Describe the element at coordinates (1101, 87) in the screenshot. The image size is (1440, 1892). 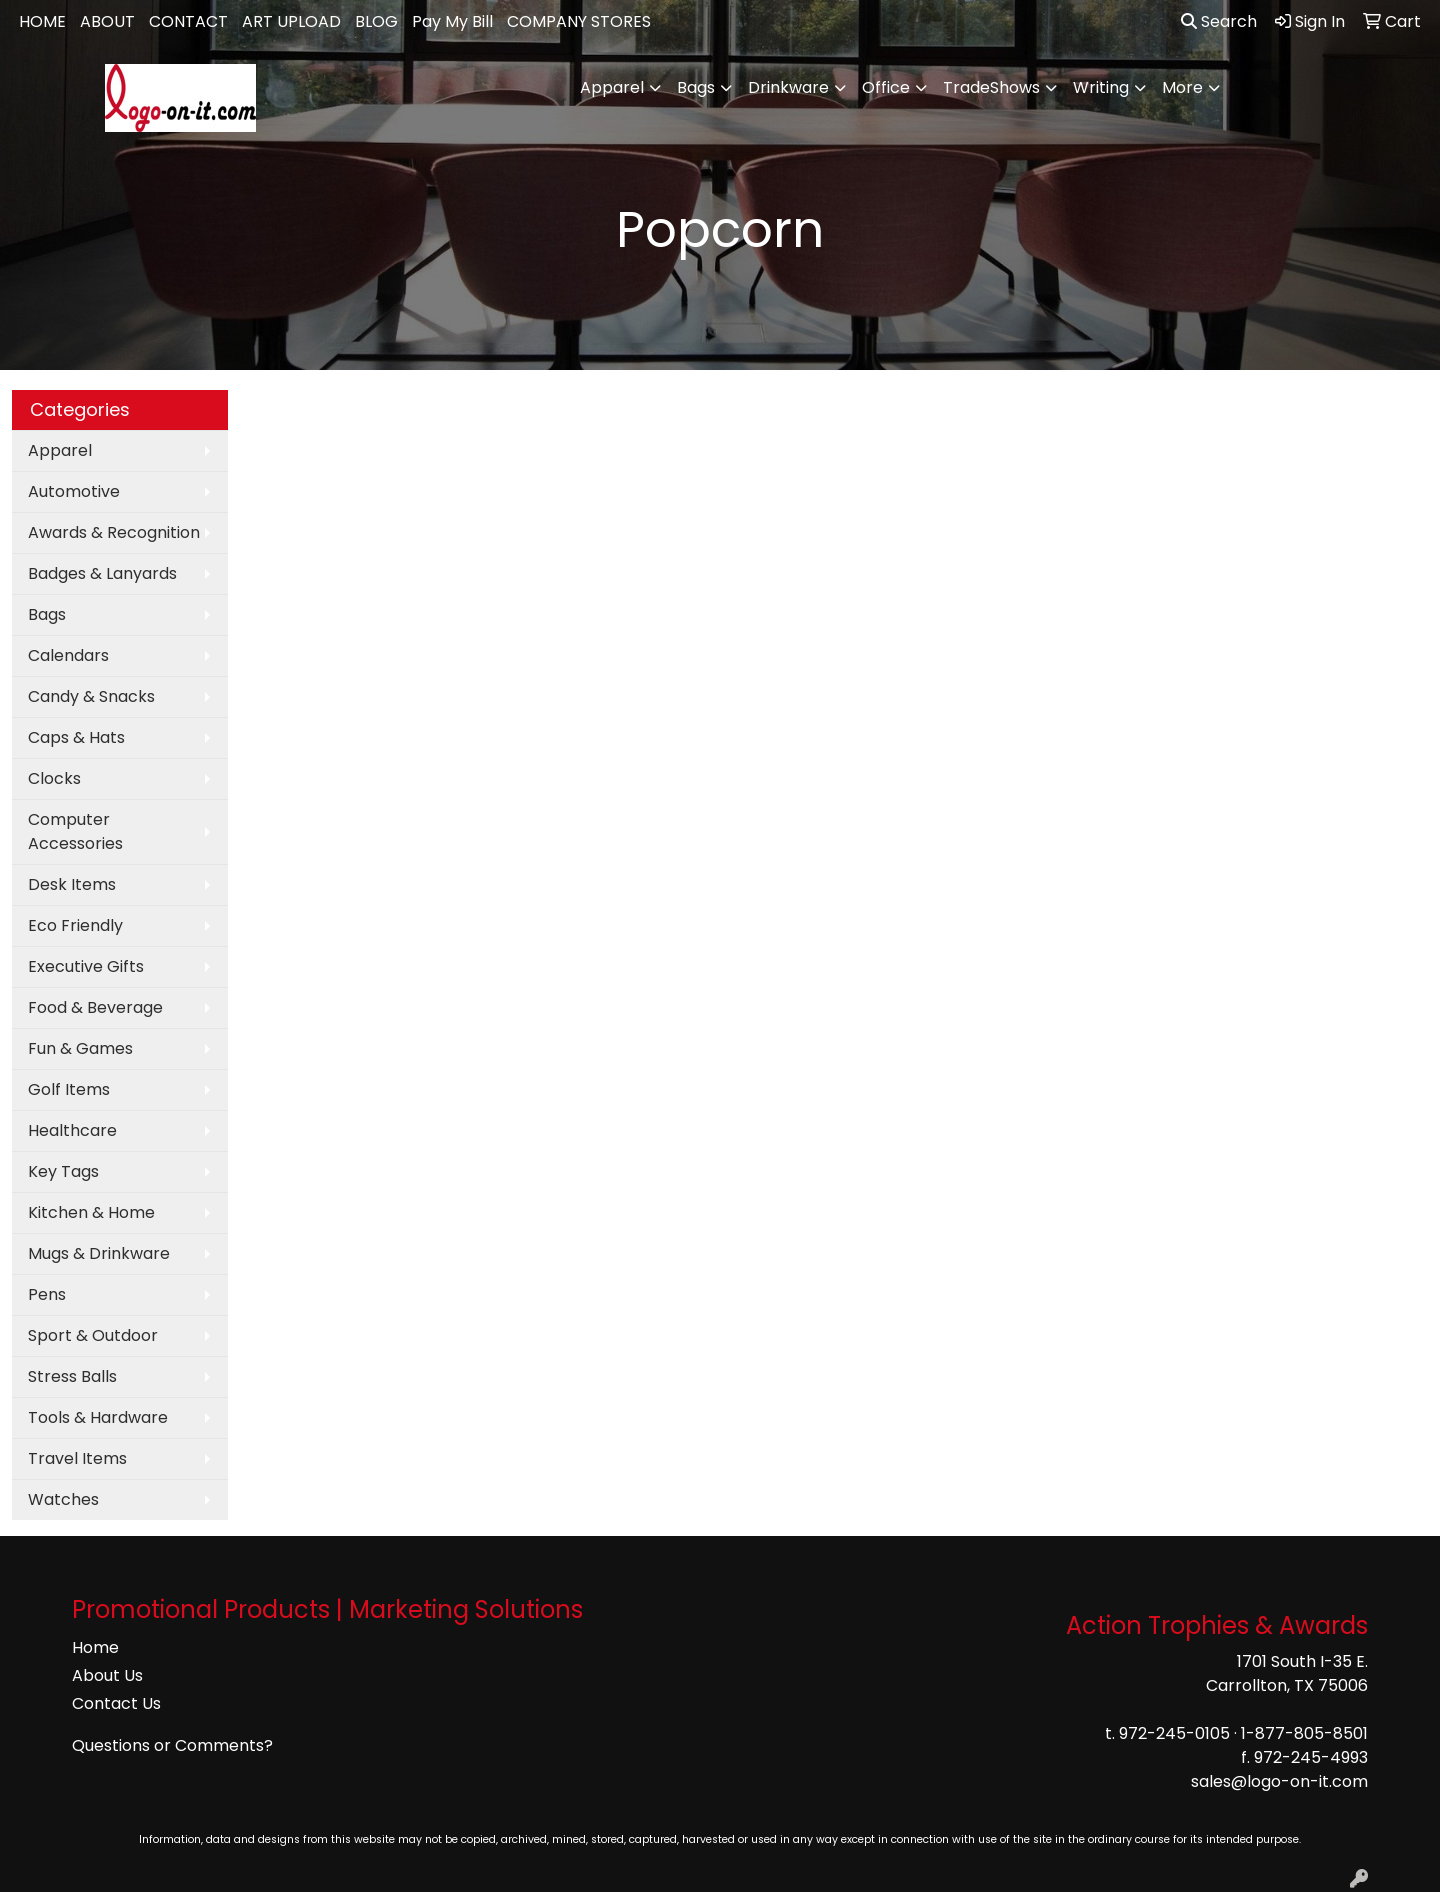
I see `Writing` at that location.